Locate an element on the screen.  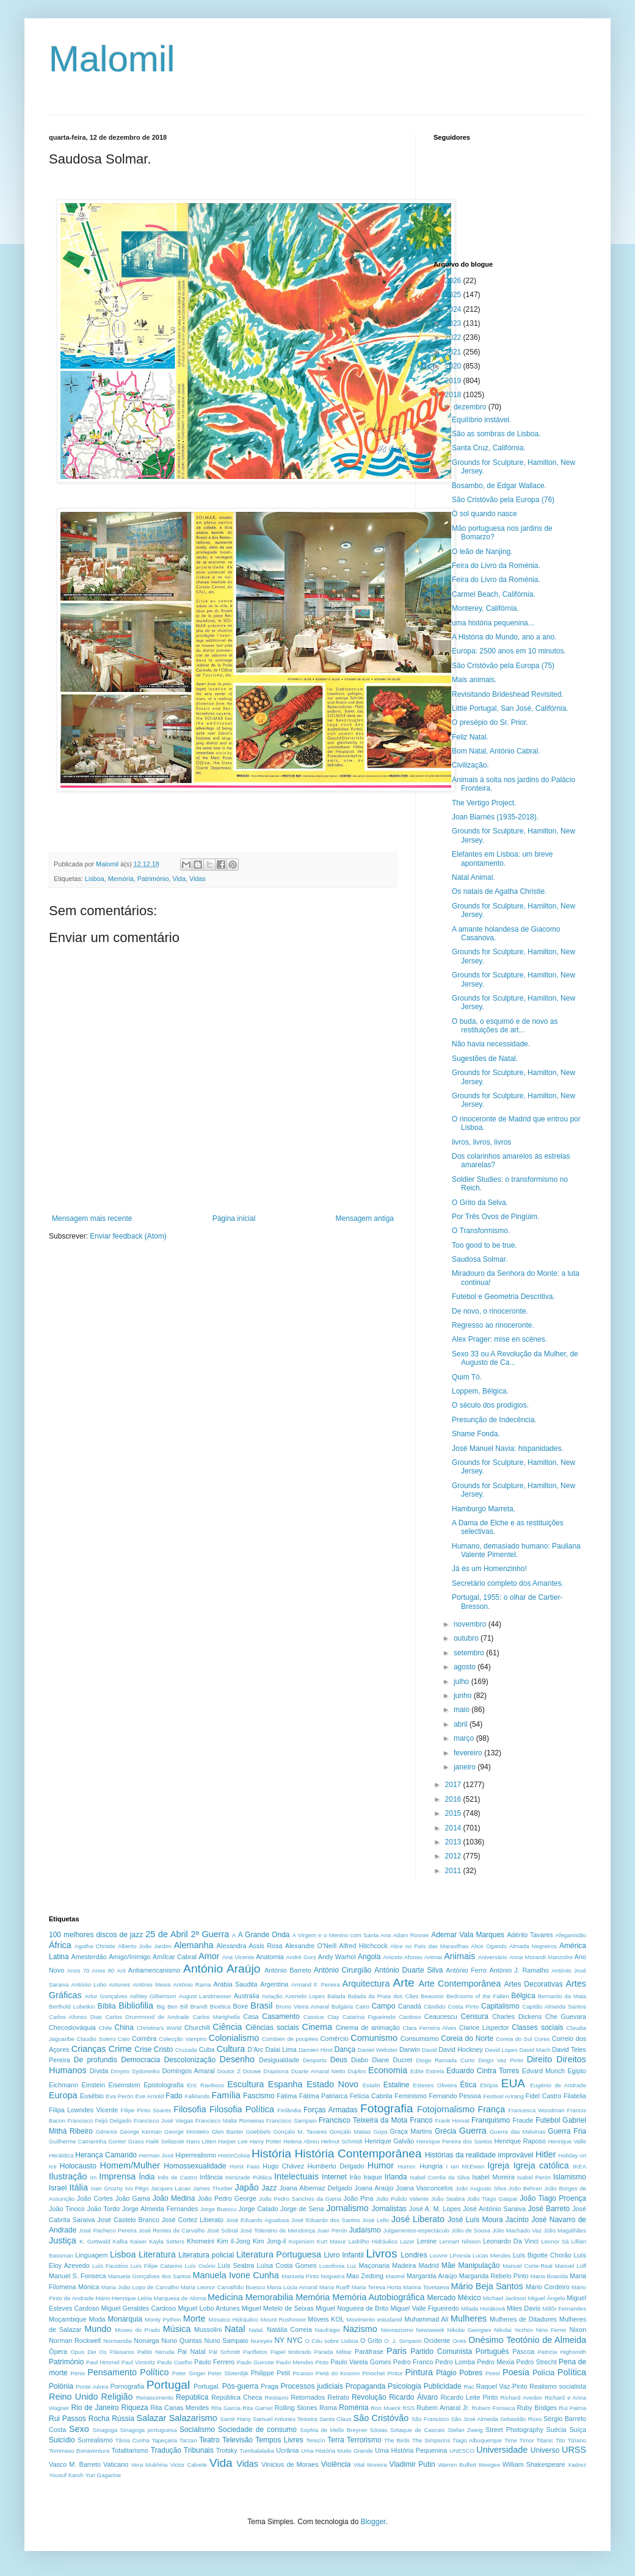
Classes sociais is located at coordinates (537, 2027).